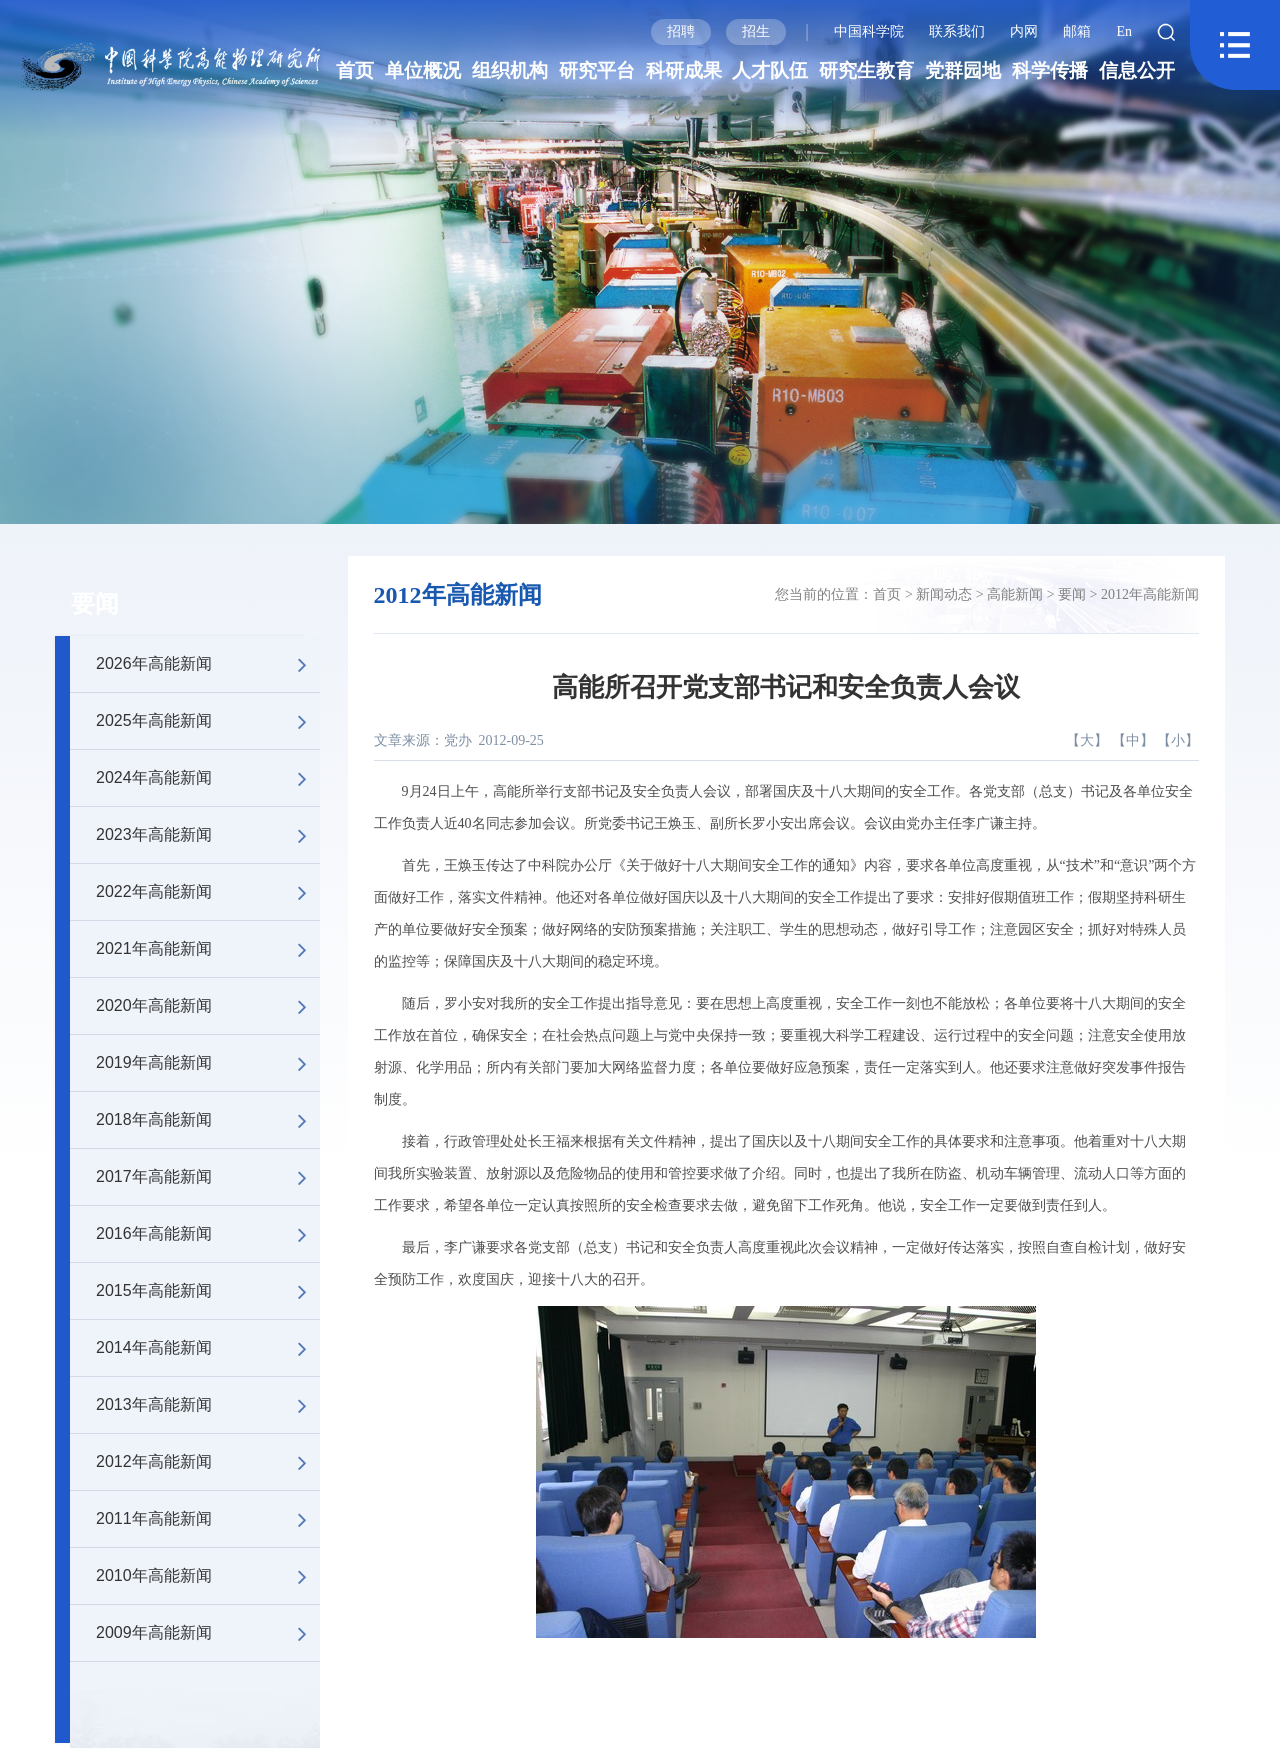 Image resolution: width=1280 pixels, height=1748 pixels. I want to click on 2022年高能新闻, so click(208, 892).